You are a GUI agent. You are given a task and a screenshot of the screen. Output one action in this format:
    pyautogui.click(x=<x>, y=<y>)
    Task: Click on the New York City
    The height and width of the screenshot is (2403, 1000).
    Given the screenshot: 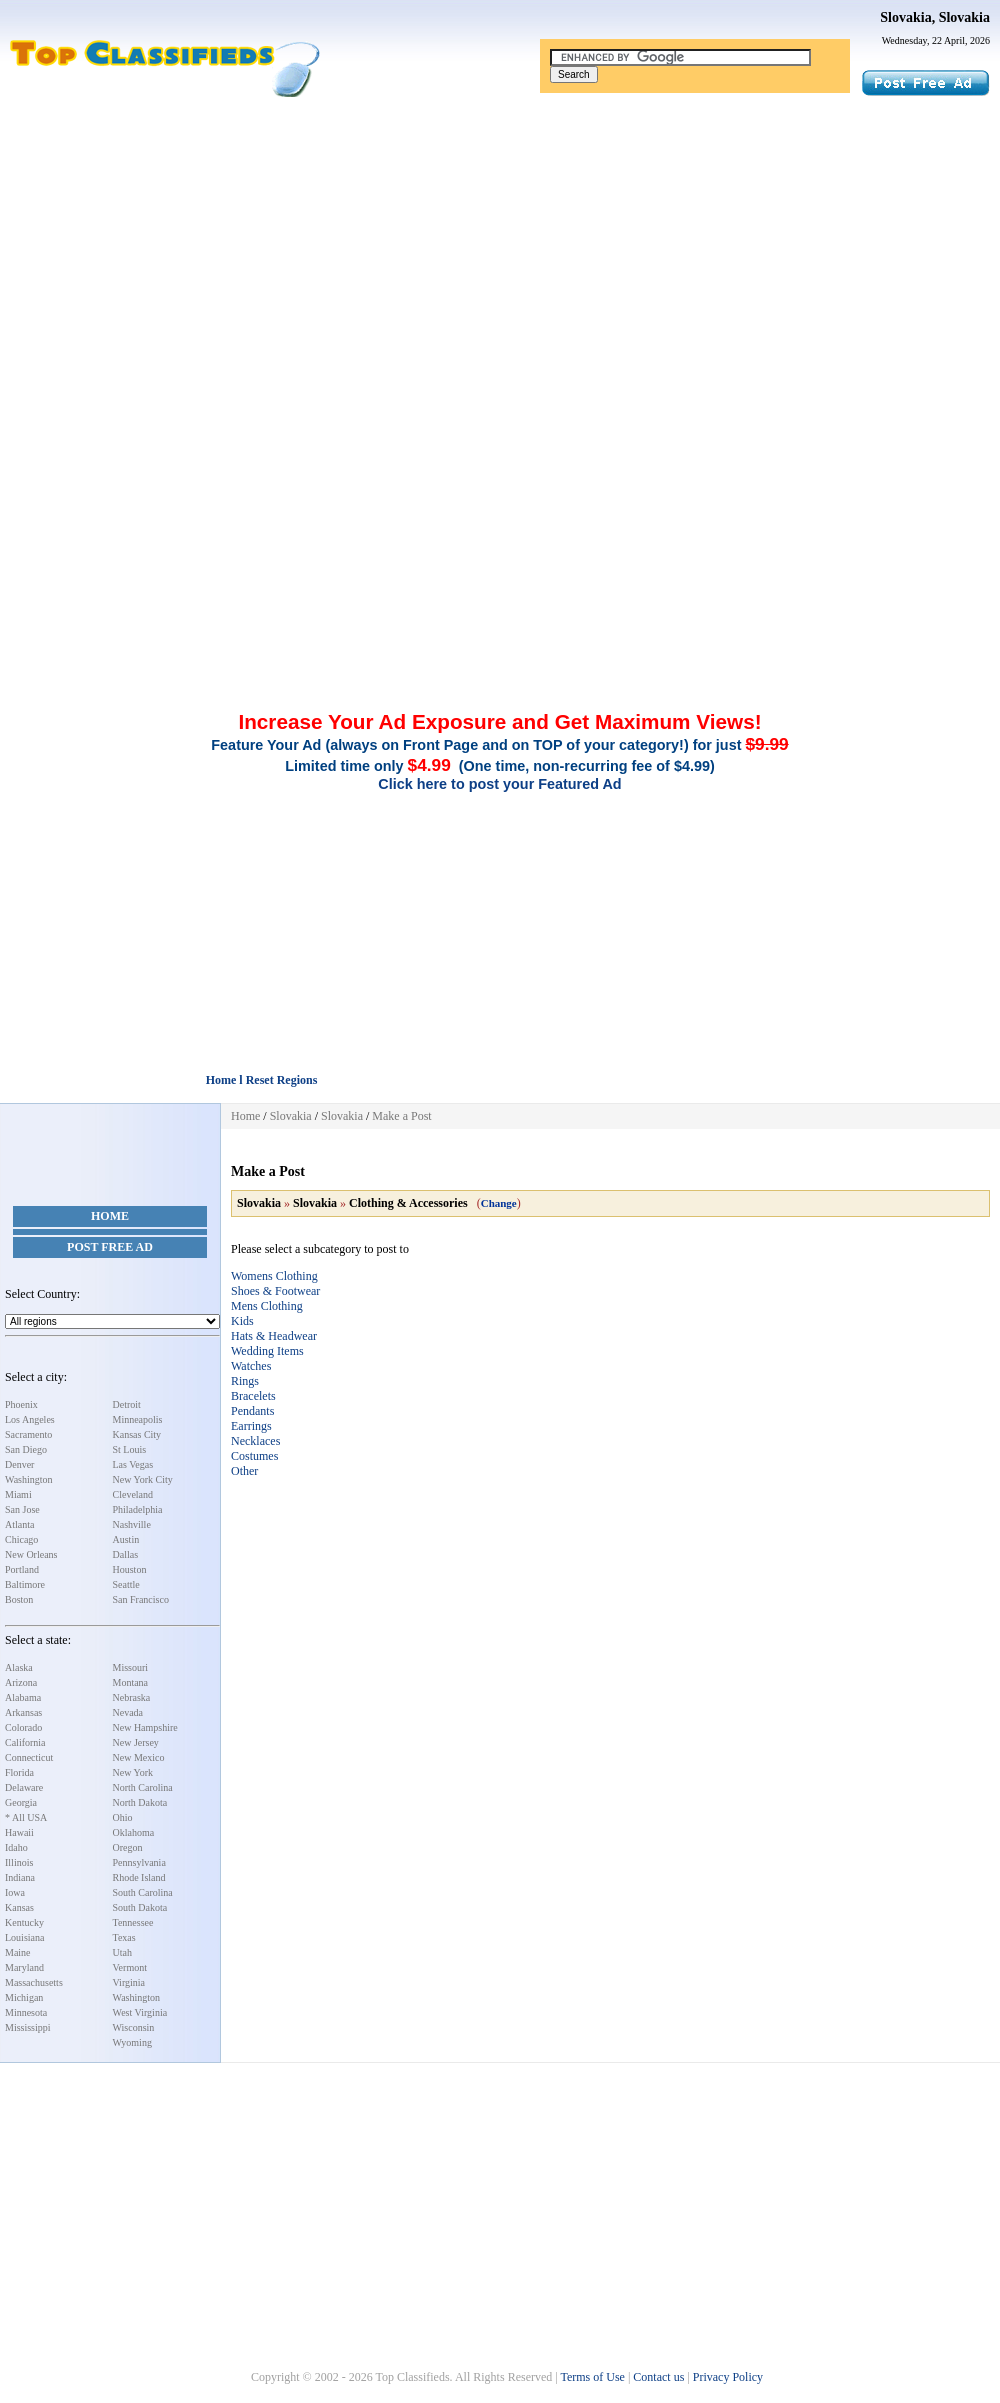 What is the action you would take?
    pyautogui.click(x=143, y=1479)
    